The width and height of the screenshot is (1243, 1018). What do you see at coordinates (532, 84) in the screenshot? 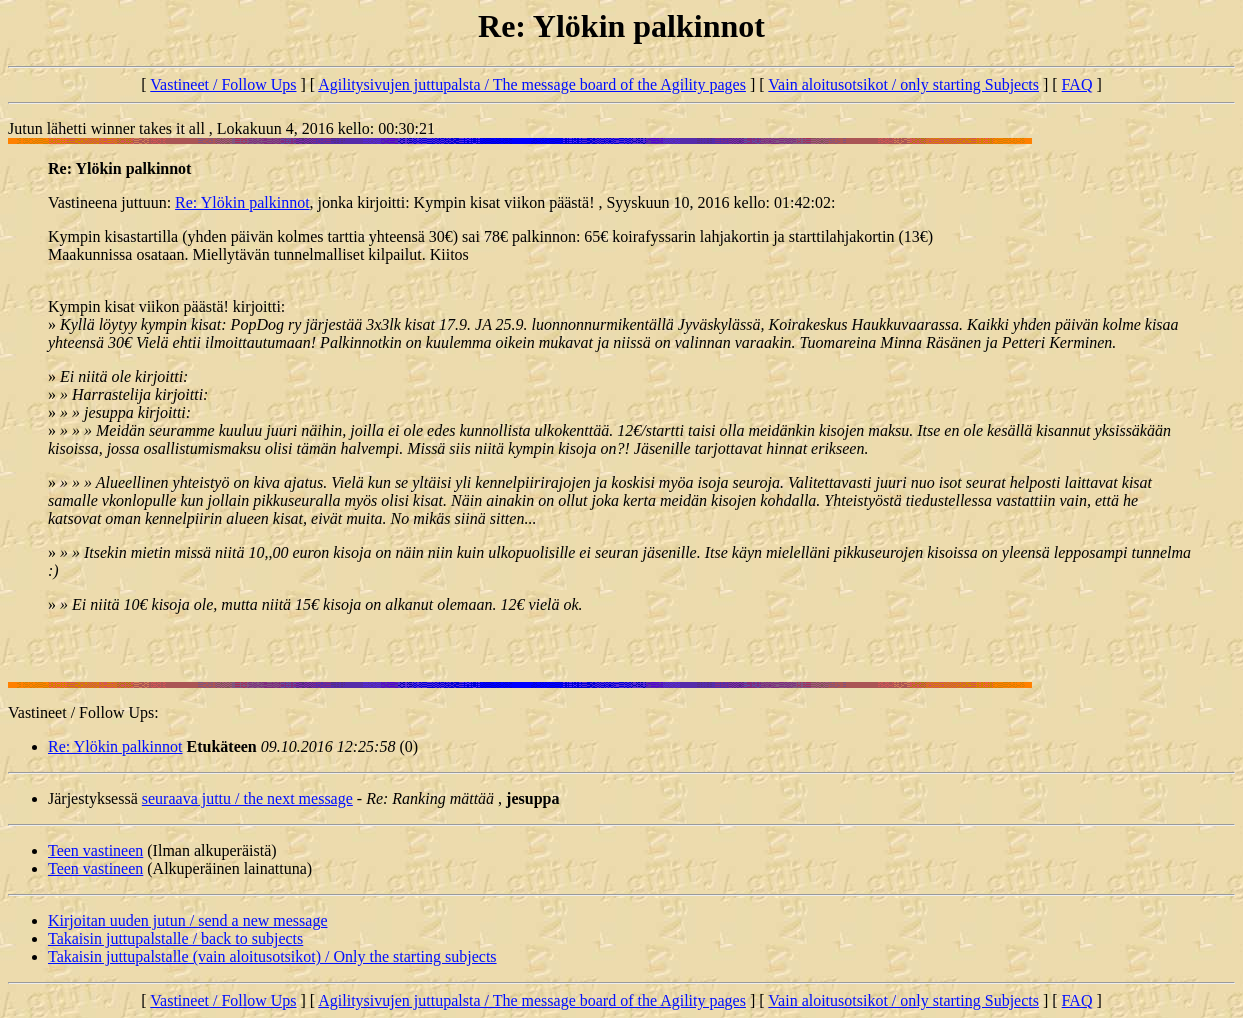
I see `Agilitysivujen juttupalsta / The message board of the Agility pages` at bounding box center [532, 84].